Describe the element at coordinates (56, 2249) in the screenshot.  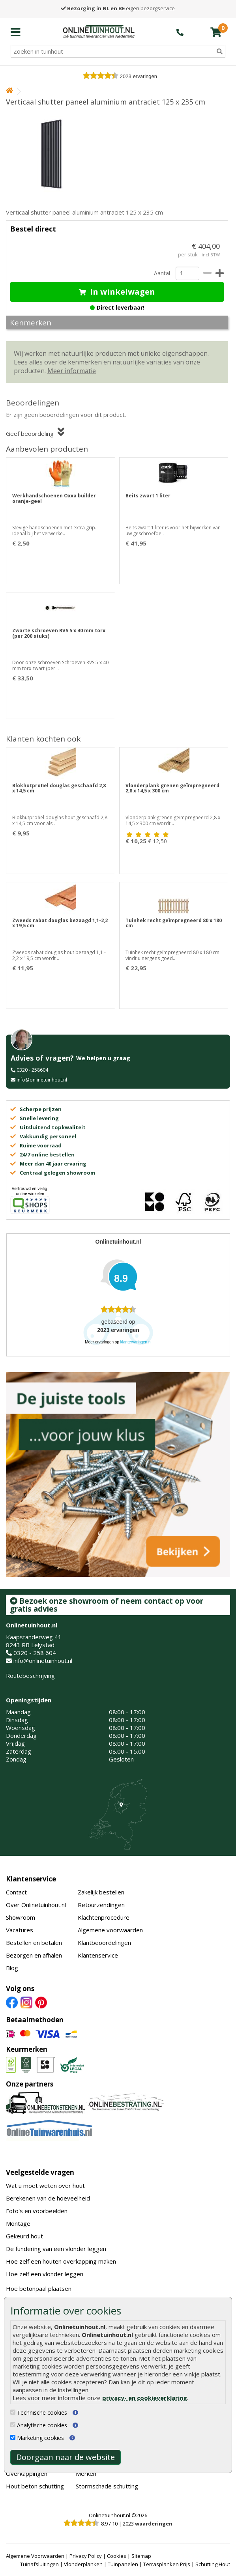
I see `De fundering van een vlonder leggen` at that location.